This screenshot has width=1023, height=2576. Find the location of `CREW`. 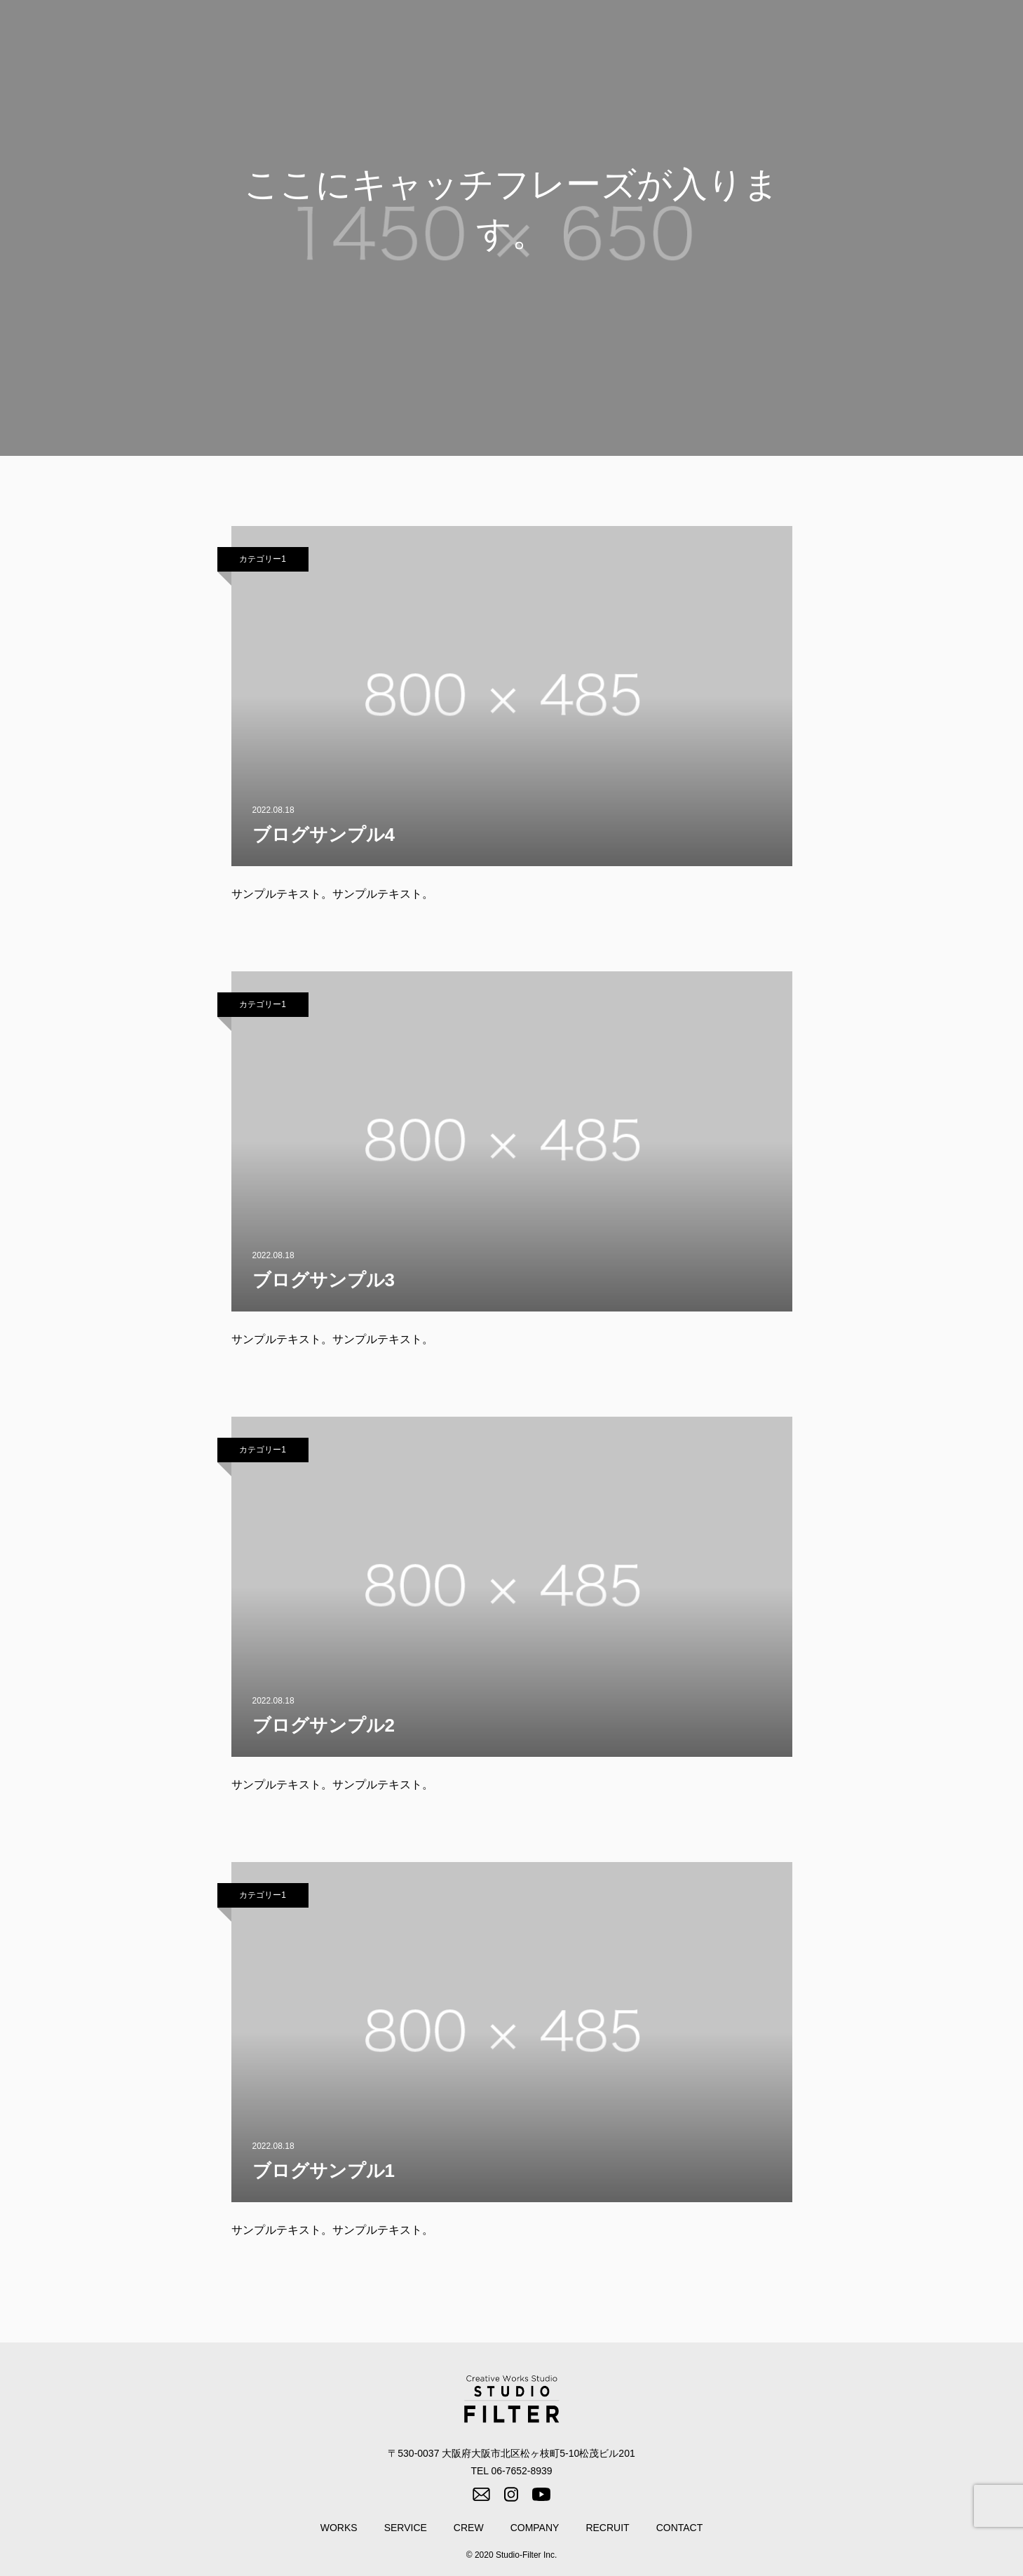

CREW is located at coordinates (767, 35).